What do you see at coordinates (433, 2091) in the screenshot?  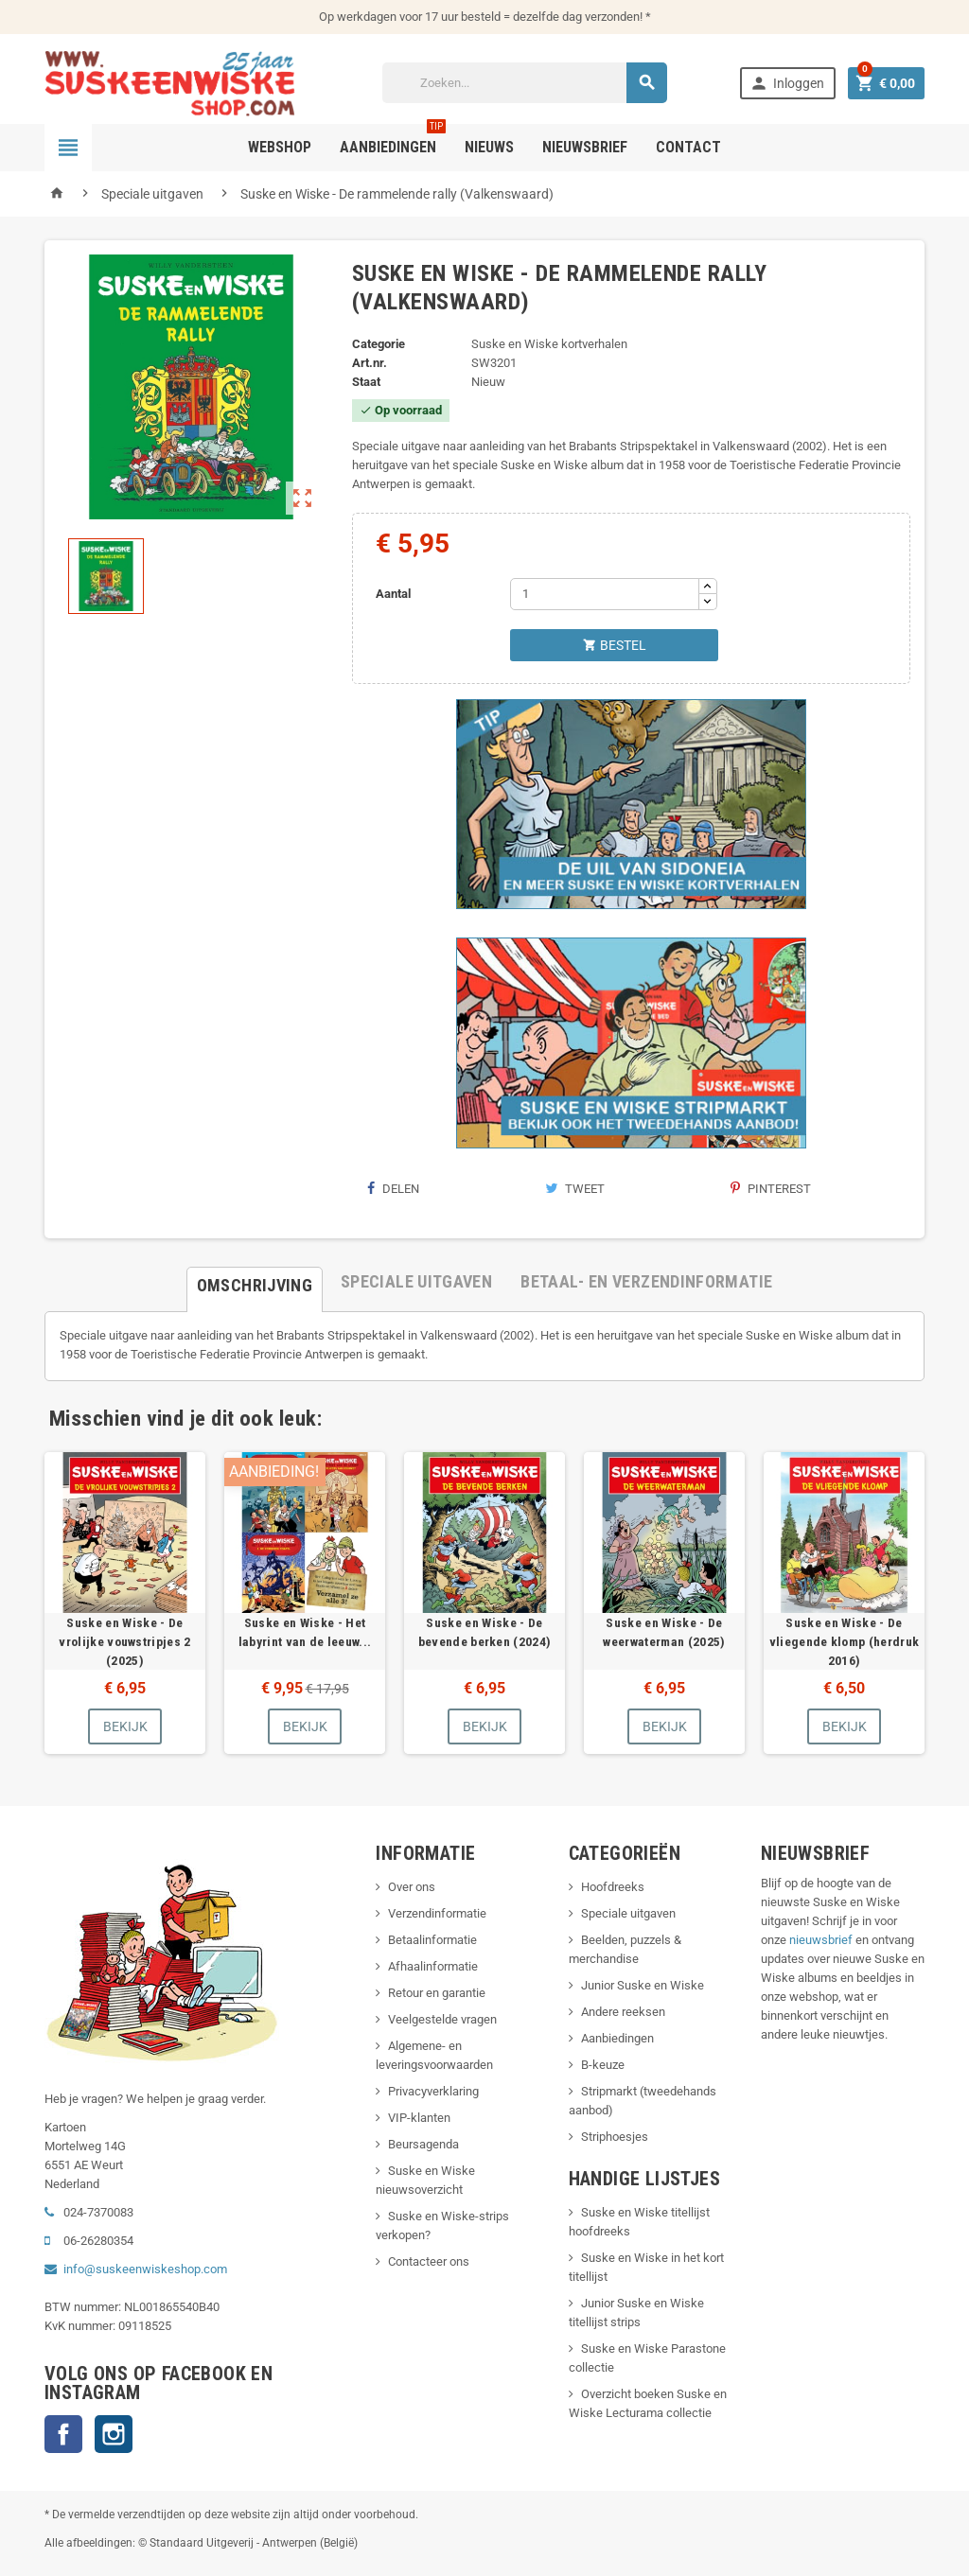 I see `Privacyverklaring` at bounding box center [433, 2091].